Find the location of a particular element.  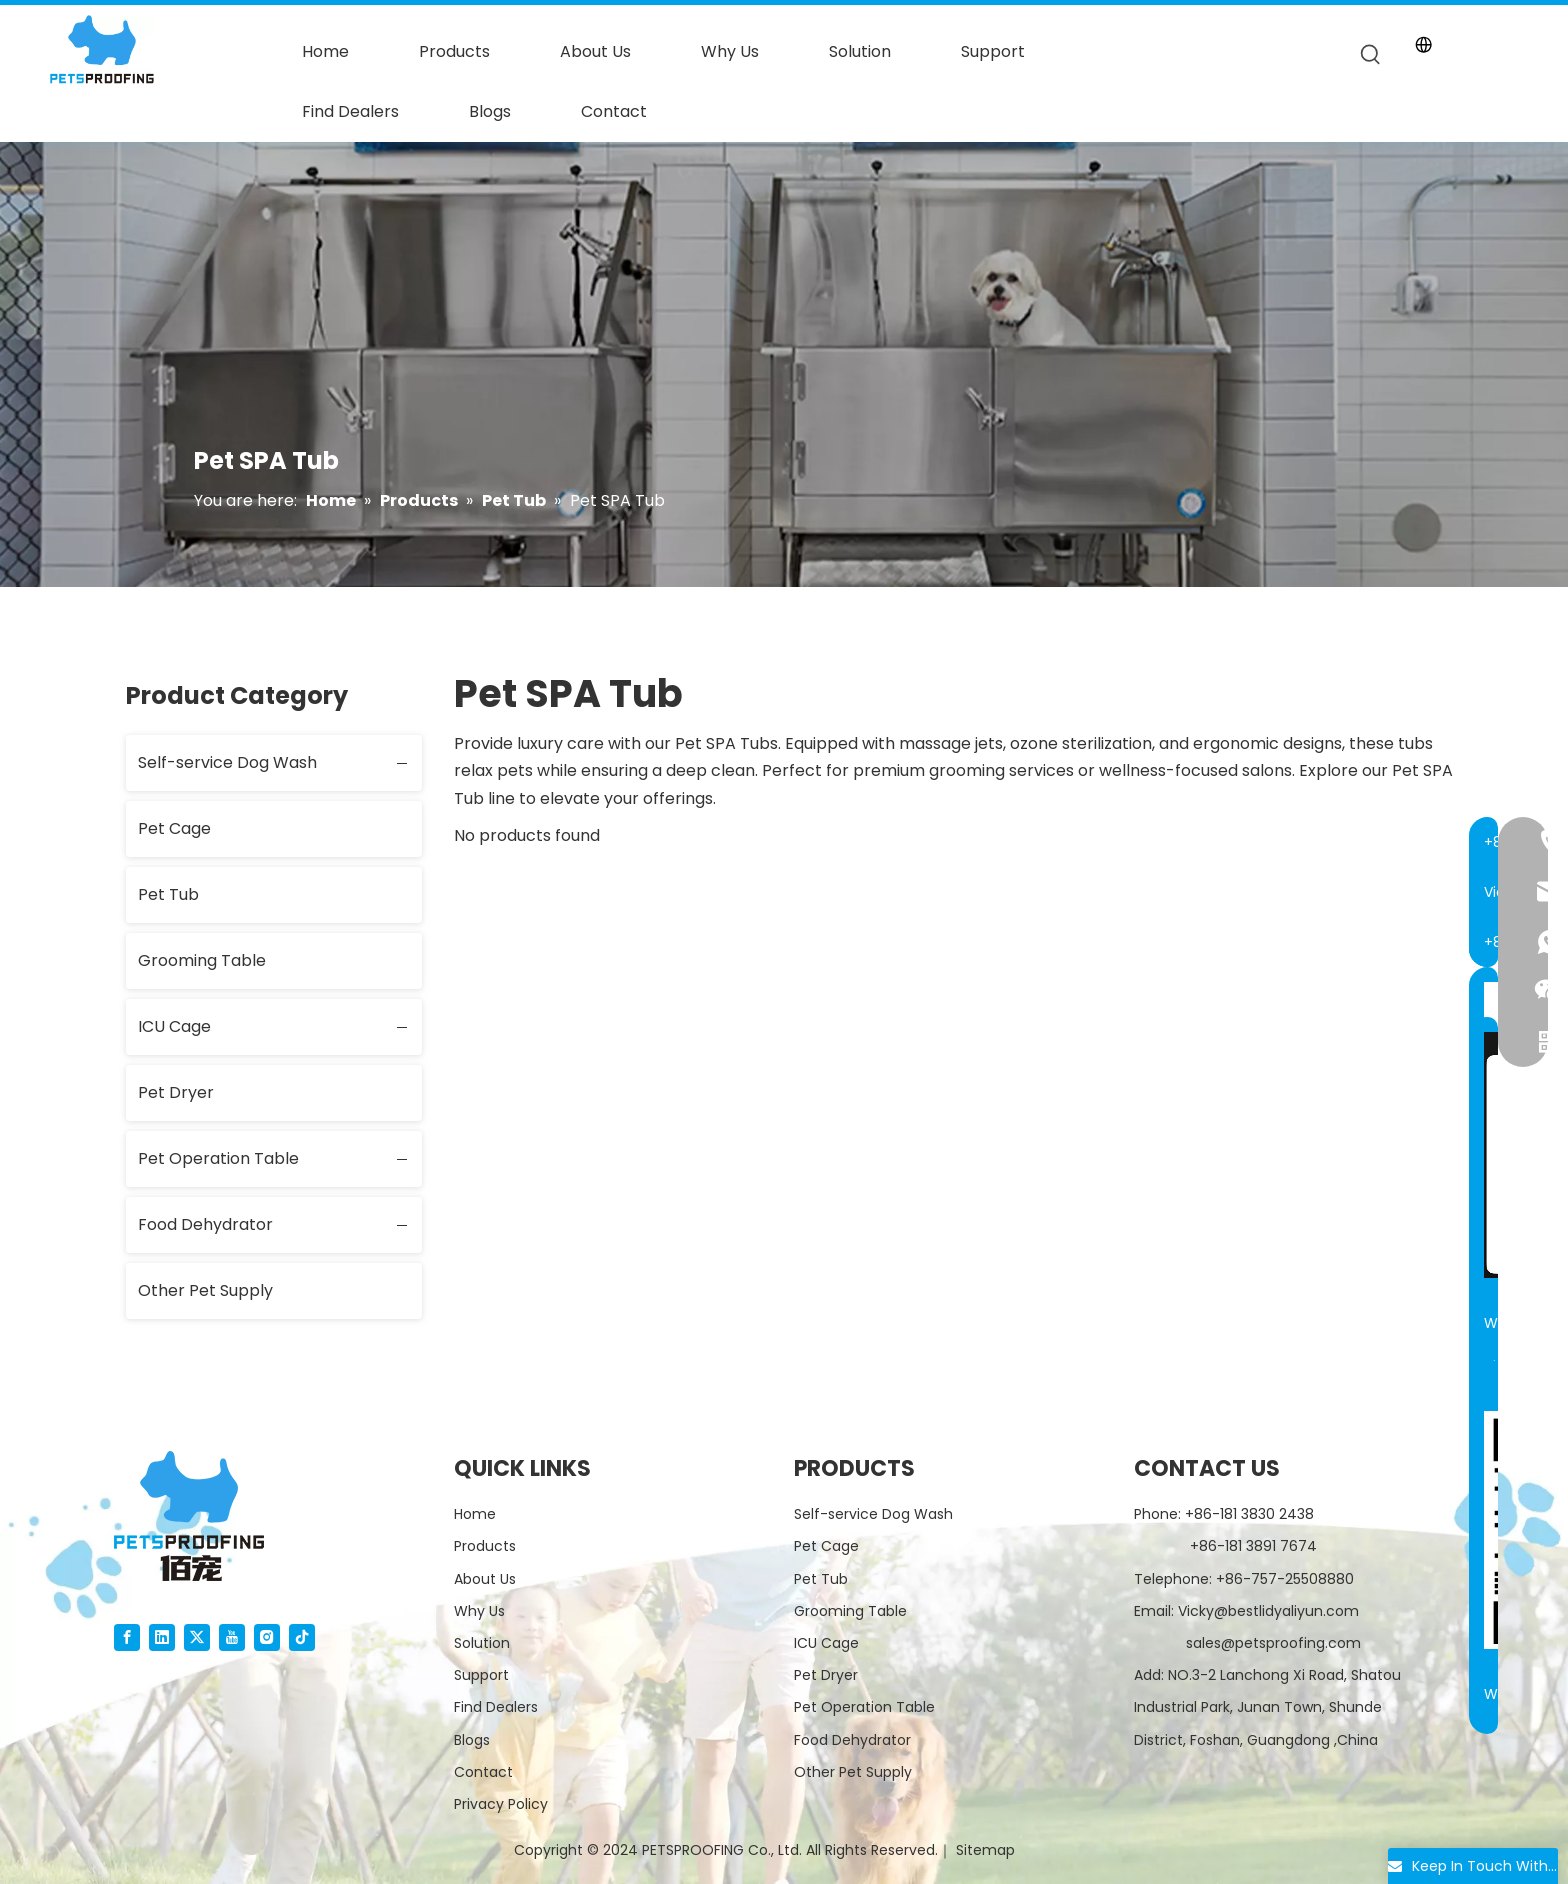

[tiktok] is located at coordinates (302, 1637).